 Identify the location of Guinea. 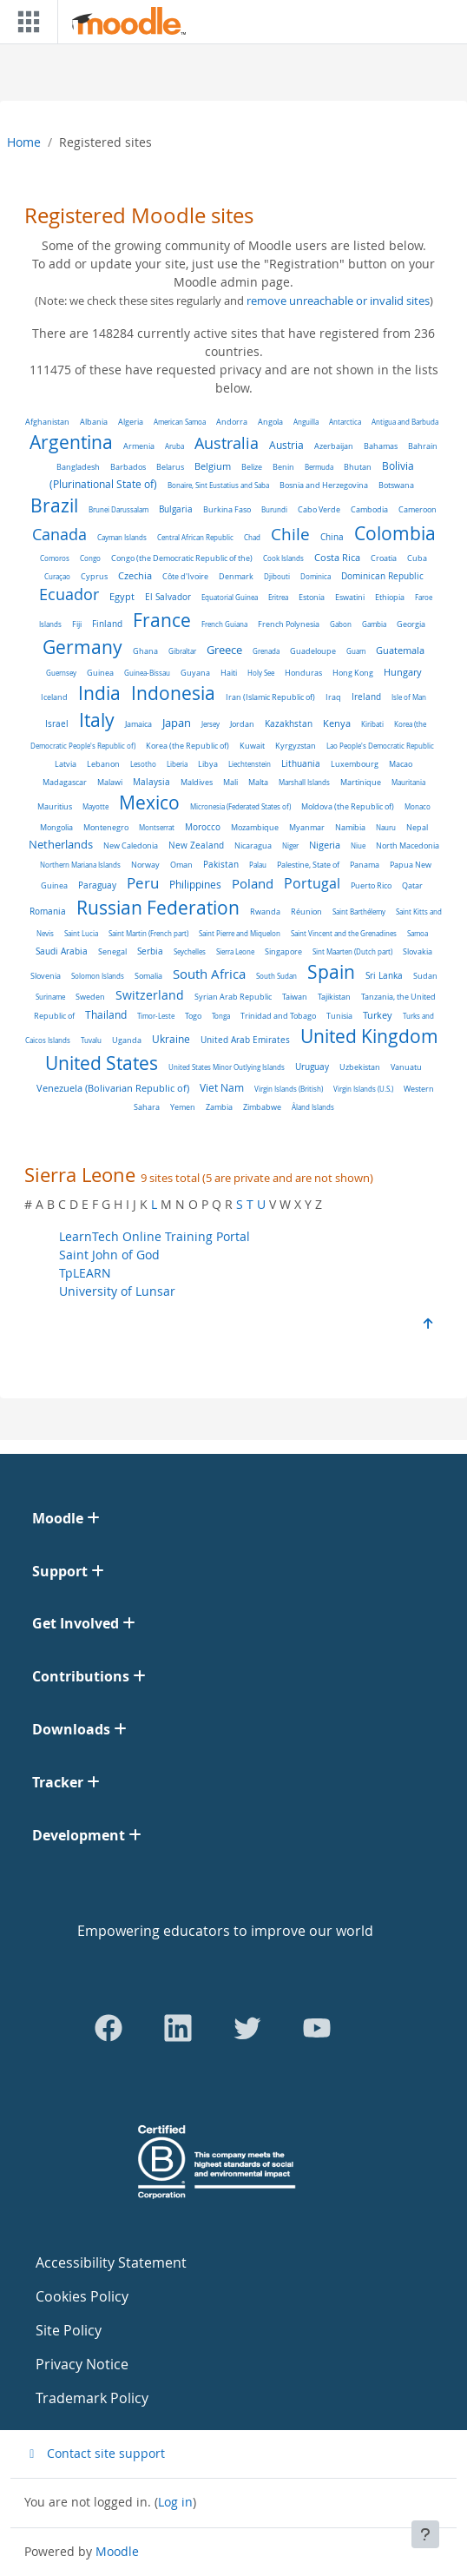
(100, 672).